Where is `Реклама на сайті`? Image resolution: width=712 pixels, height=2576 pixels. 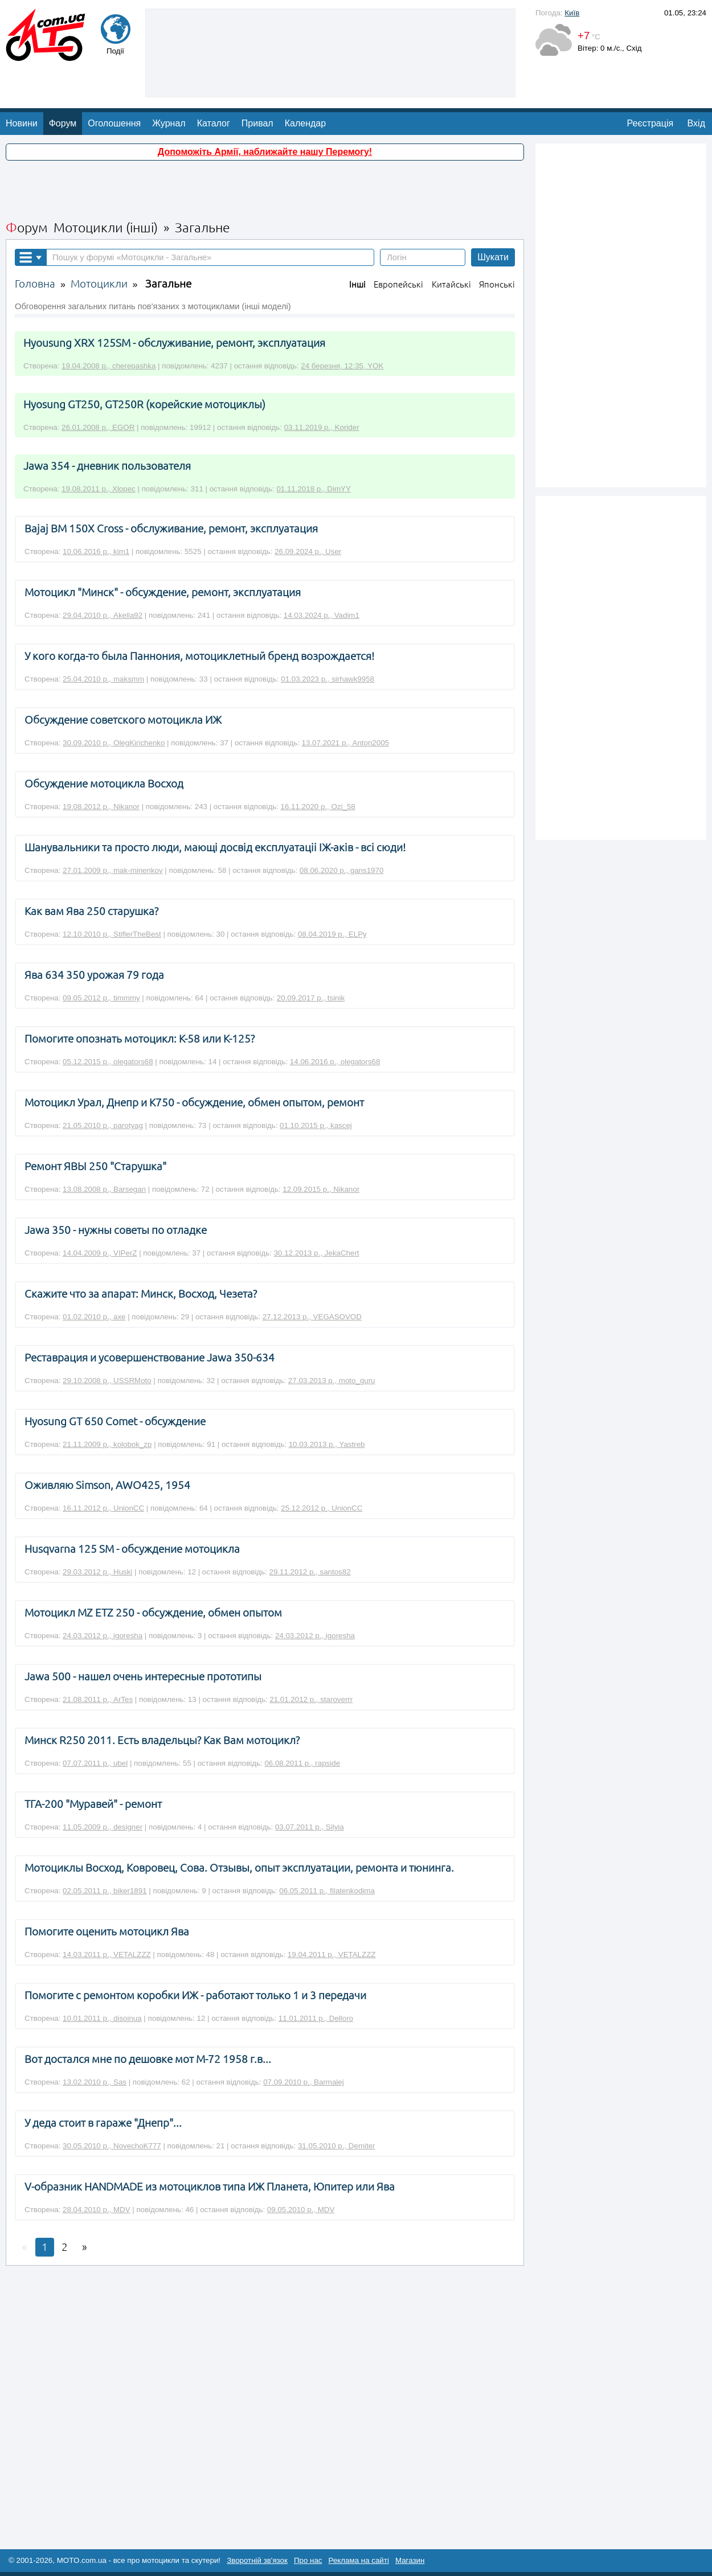
Реклама на сайті is located at coordinates (359, 2560).